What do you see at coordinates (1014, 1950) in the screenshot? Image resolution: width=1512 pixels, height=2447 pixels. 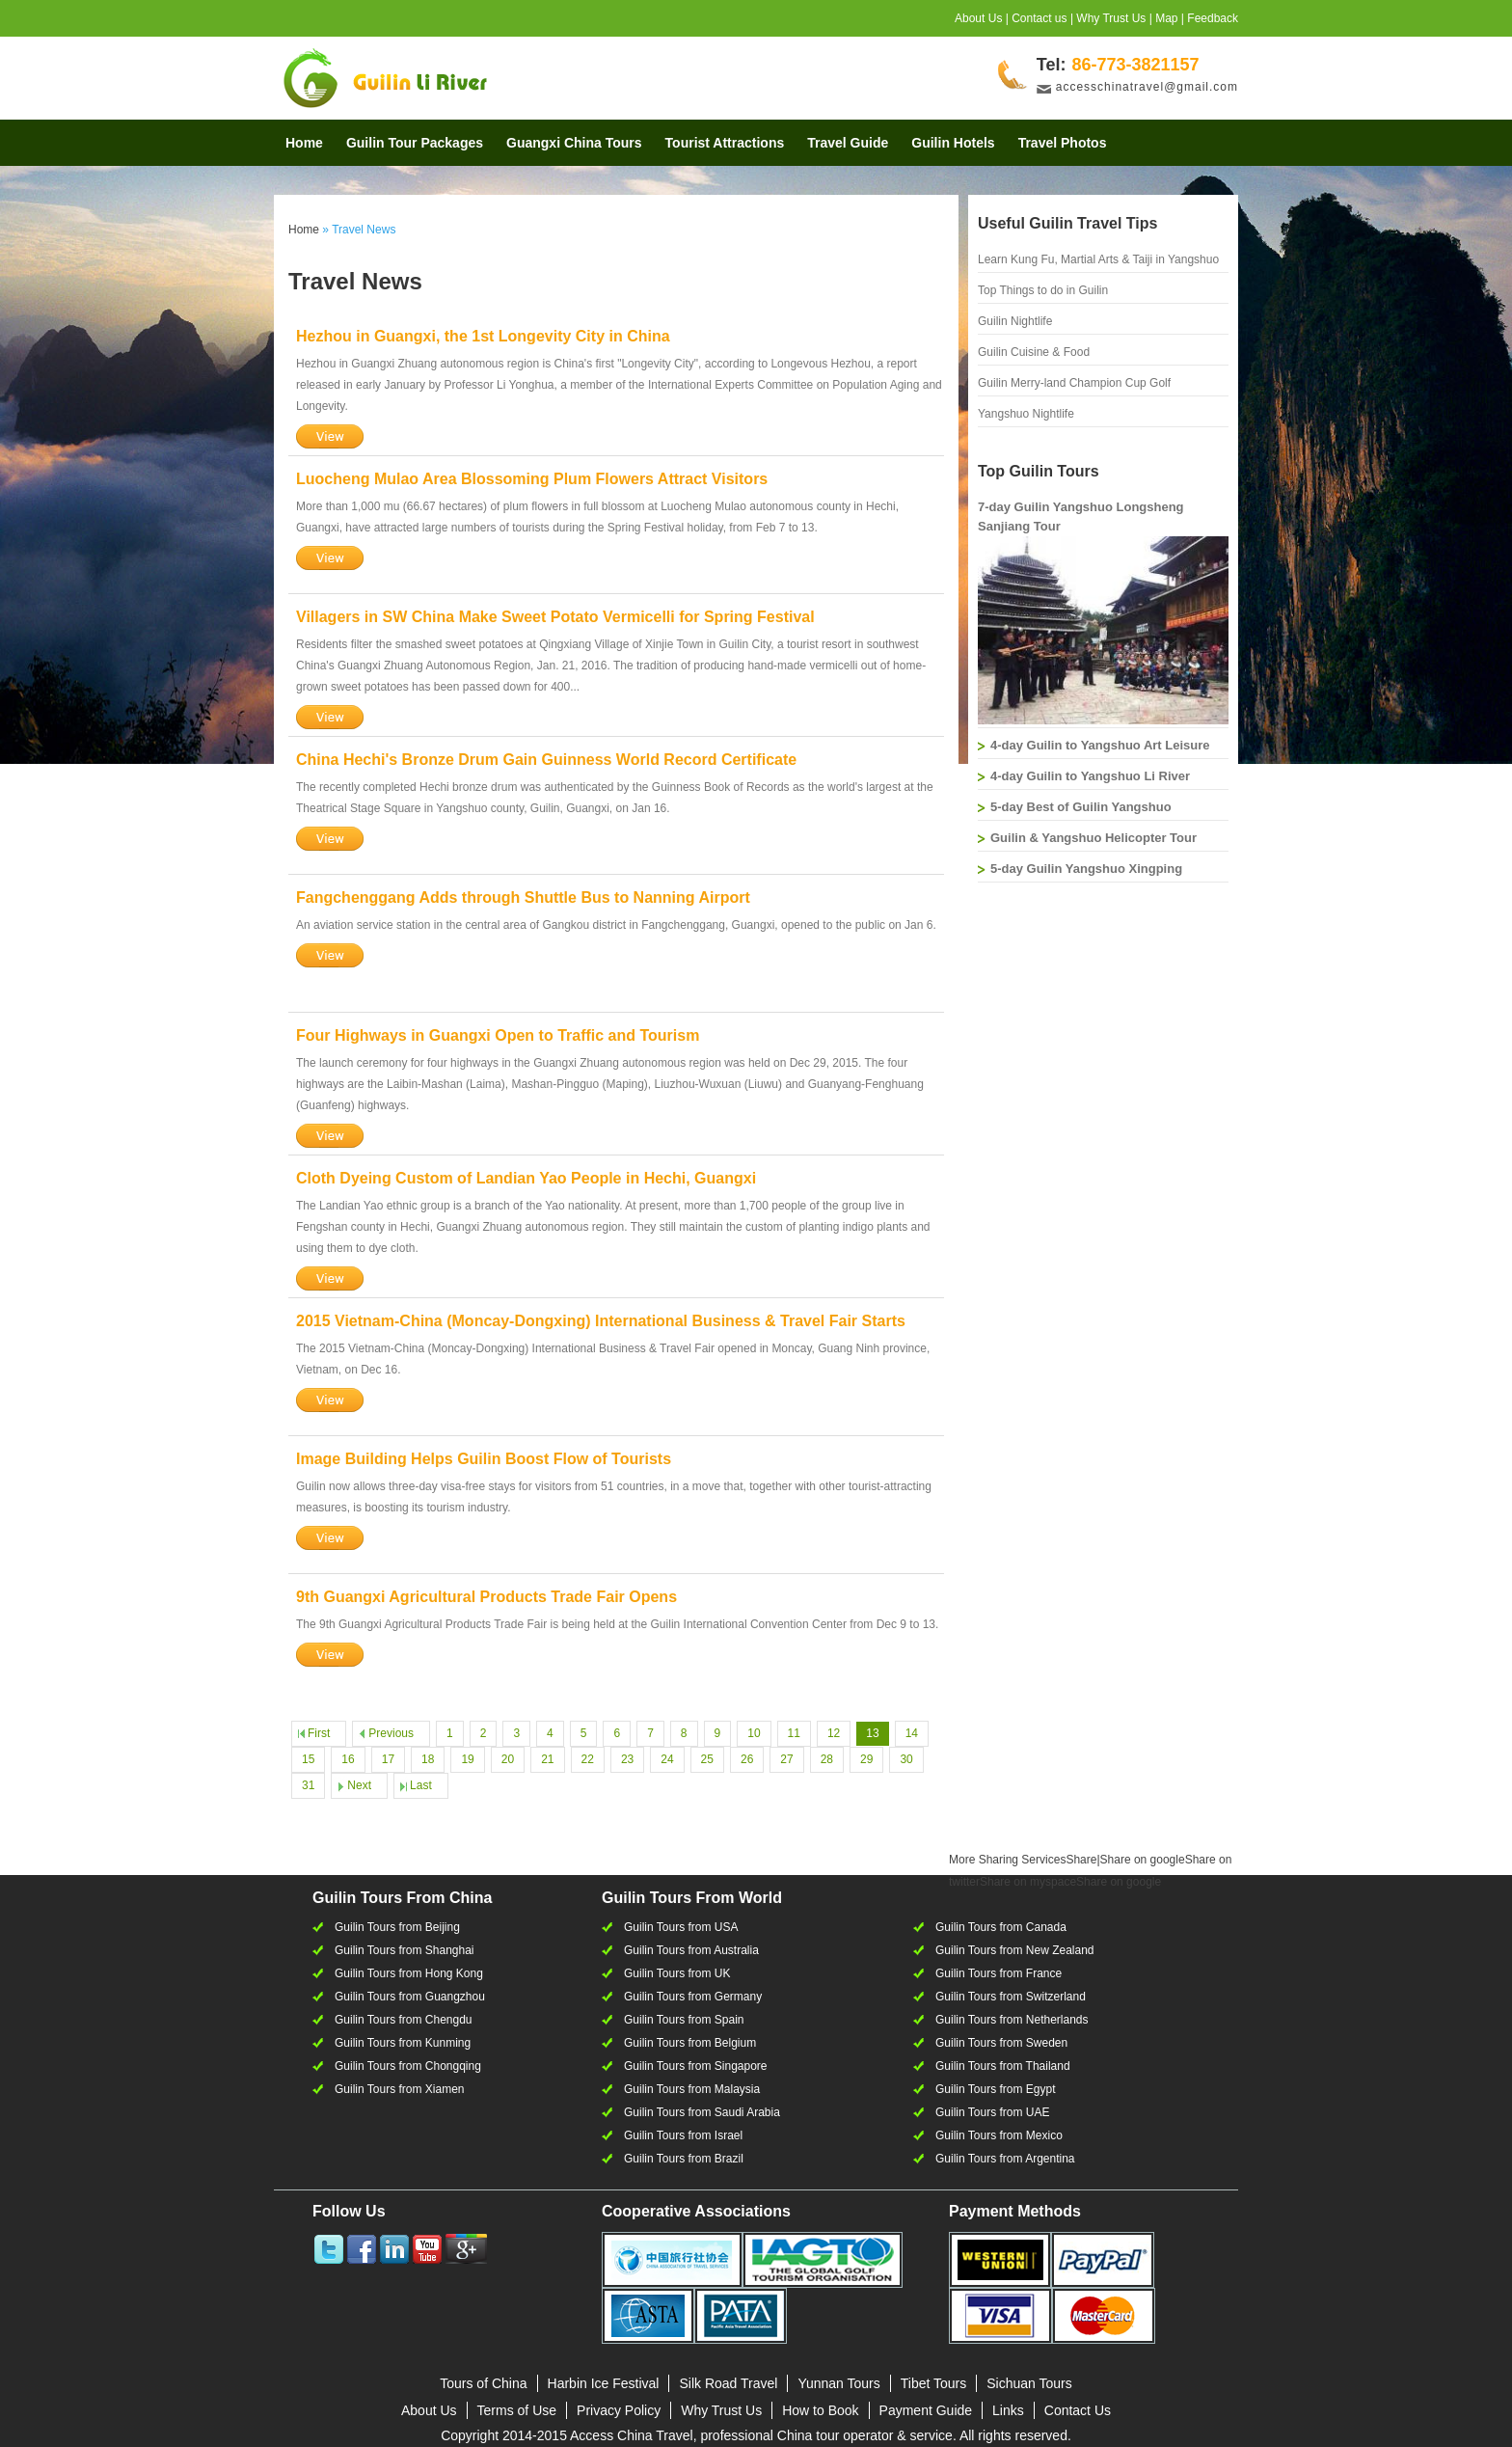 I see `Guilin Tours from New Zealand` at bounding box center [1014, 1950].